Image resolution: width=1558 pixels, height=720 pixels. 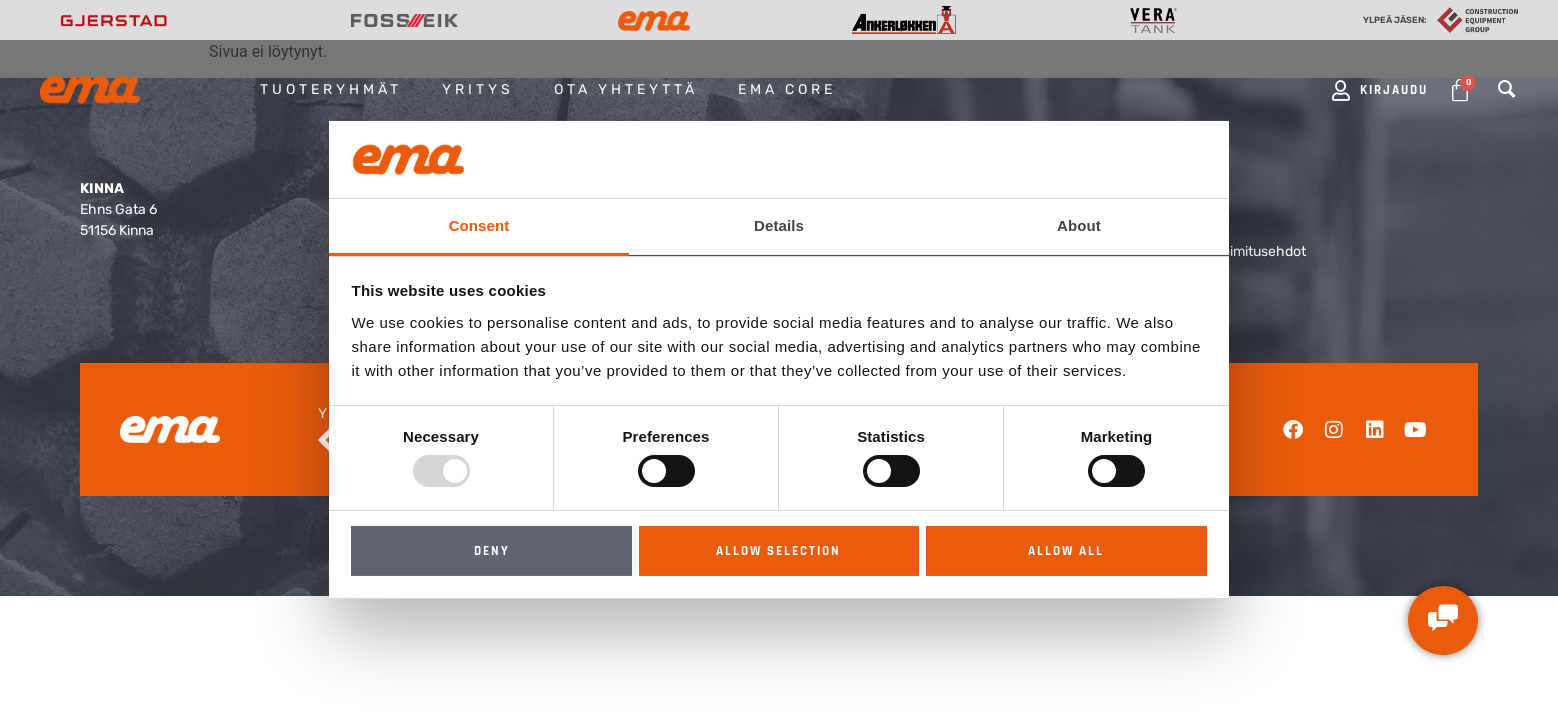 What do you see at coordinates (478, 89) in the screenshot?
I see `Yritys` at bounding box center [478, 89].